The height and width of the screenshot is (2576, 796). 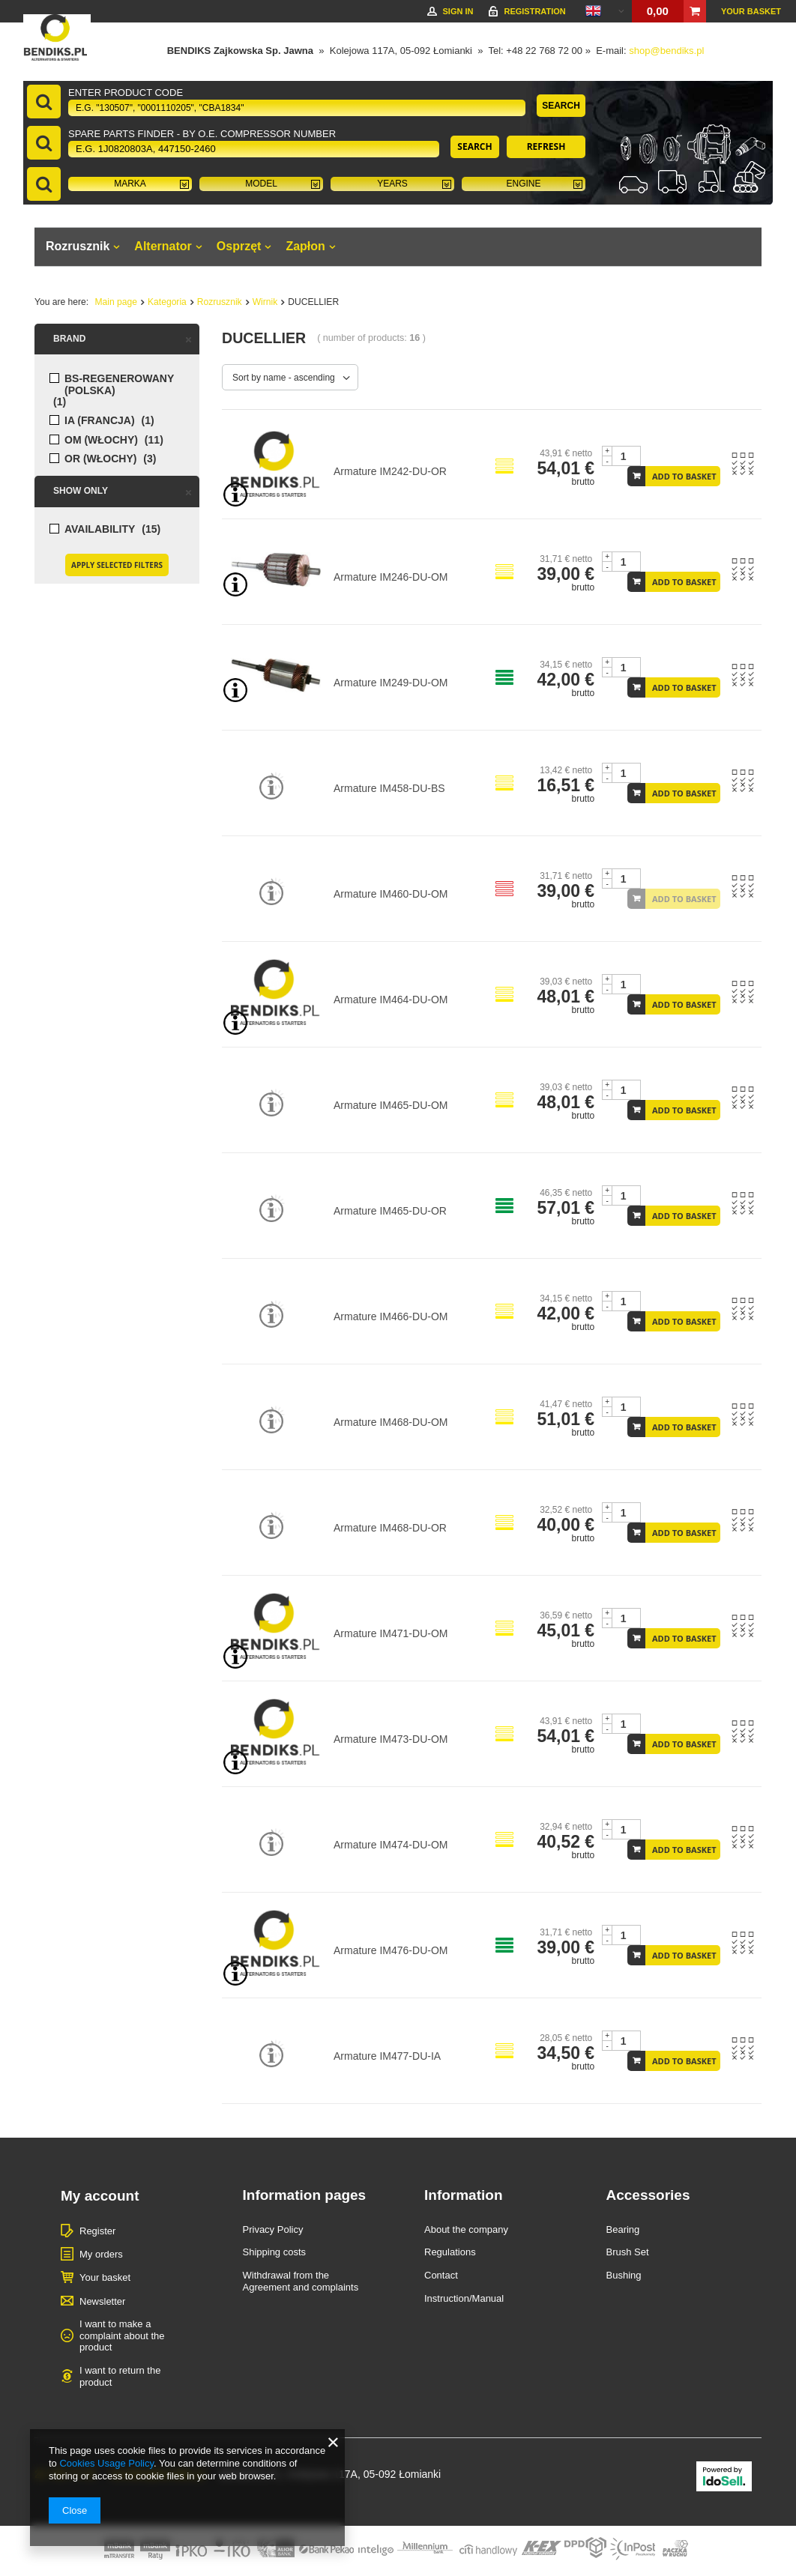 I want to click on BS-regenerowany (POLSKA), so click(x=119, y=384).